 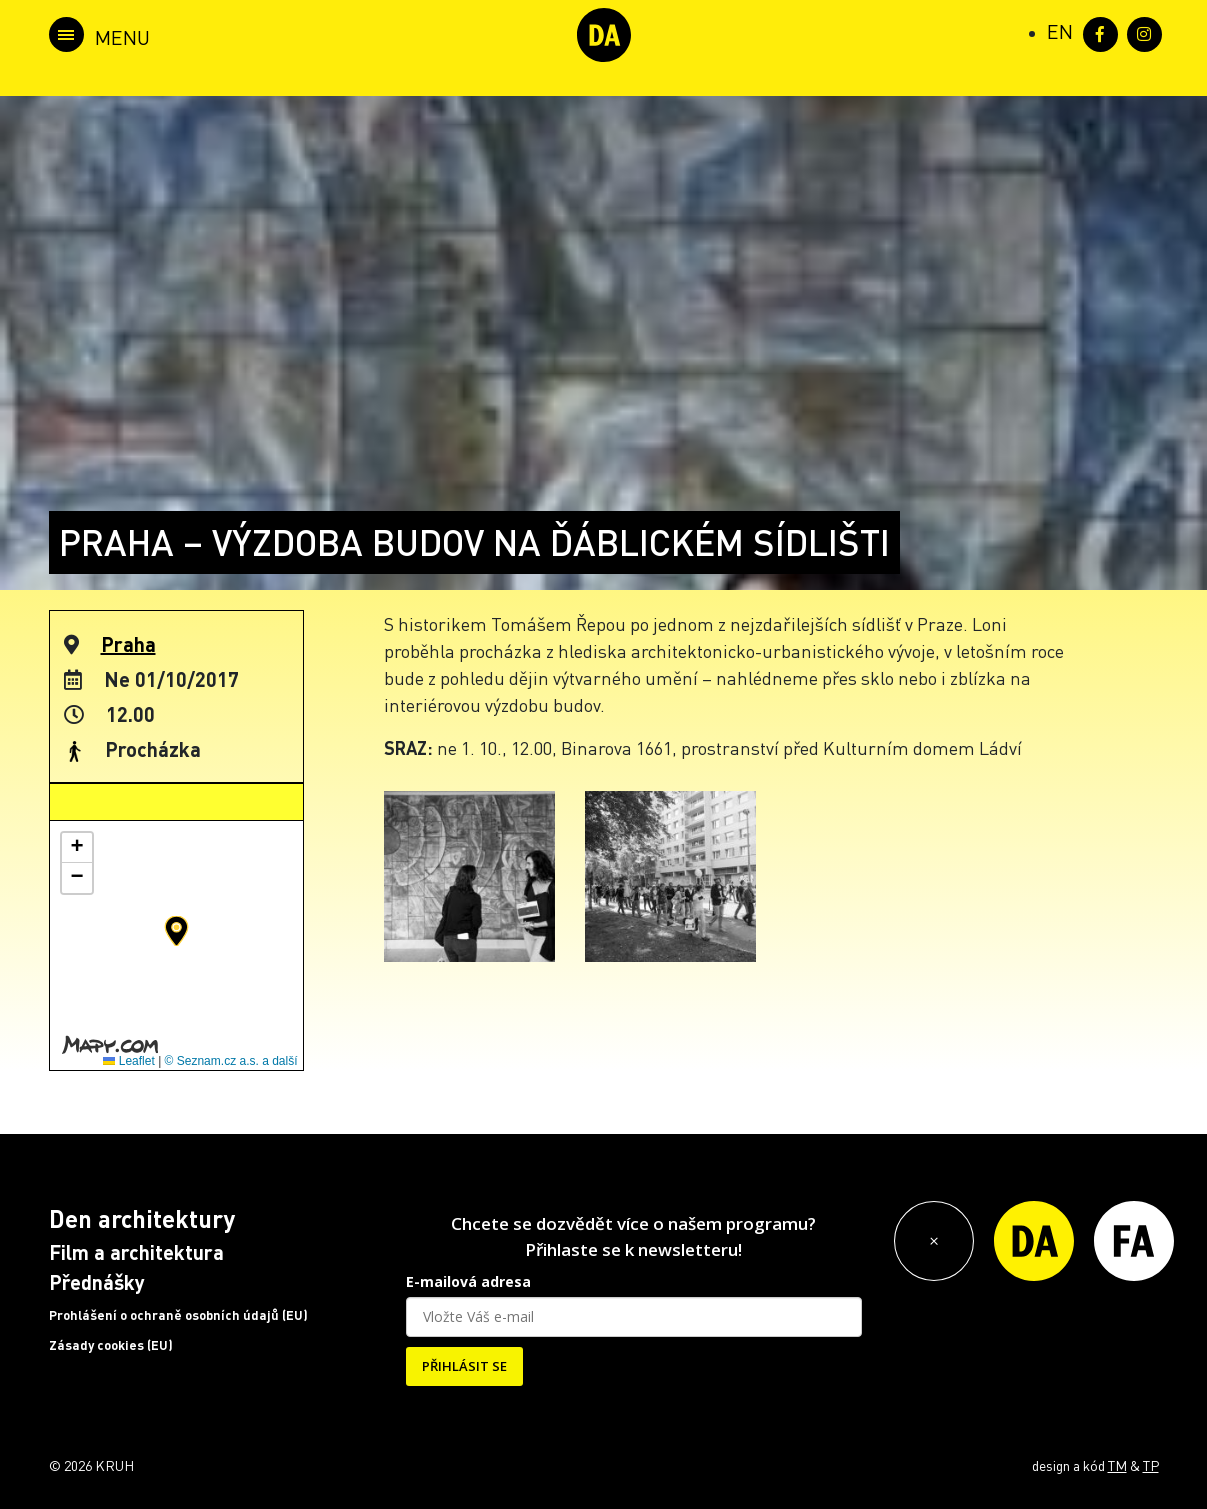 I want to click on TP, so click(x=1151, y=1465).